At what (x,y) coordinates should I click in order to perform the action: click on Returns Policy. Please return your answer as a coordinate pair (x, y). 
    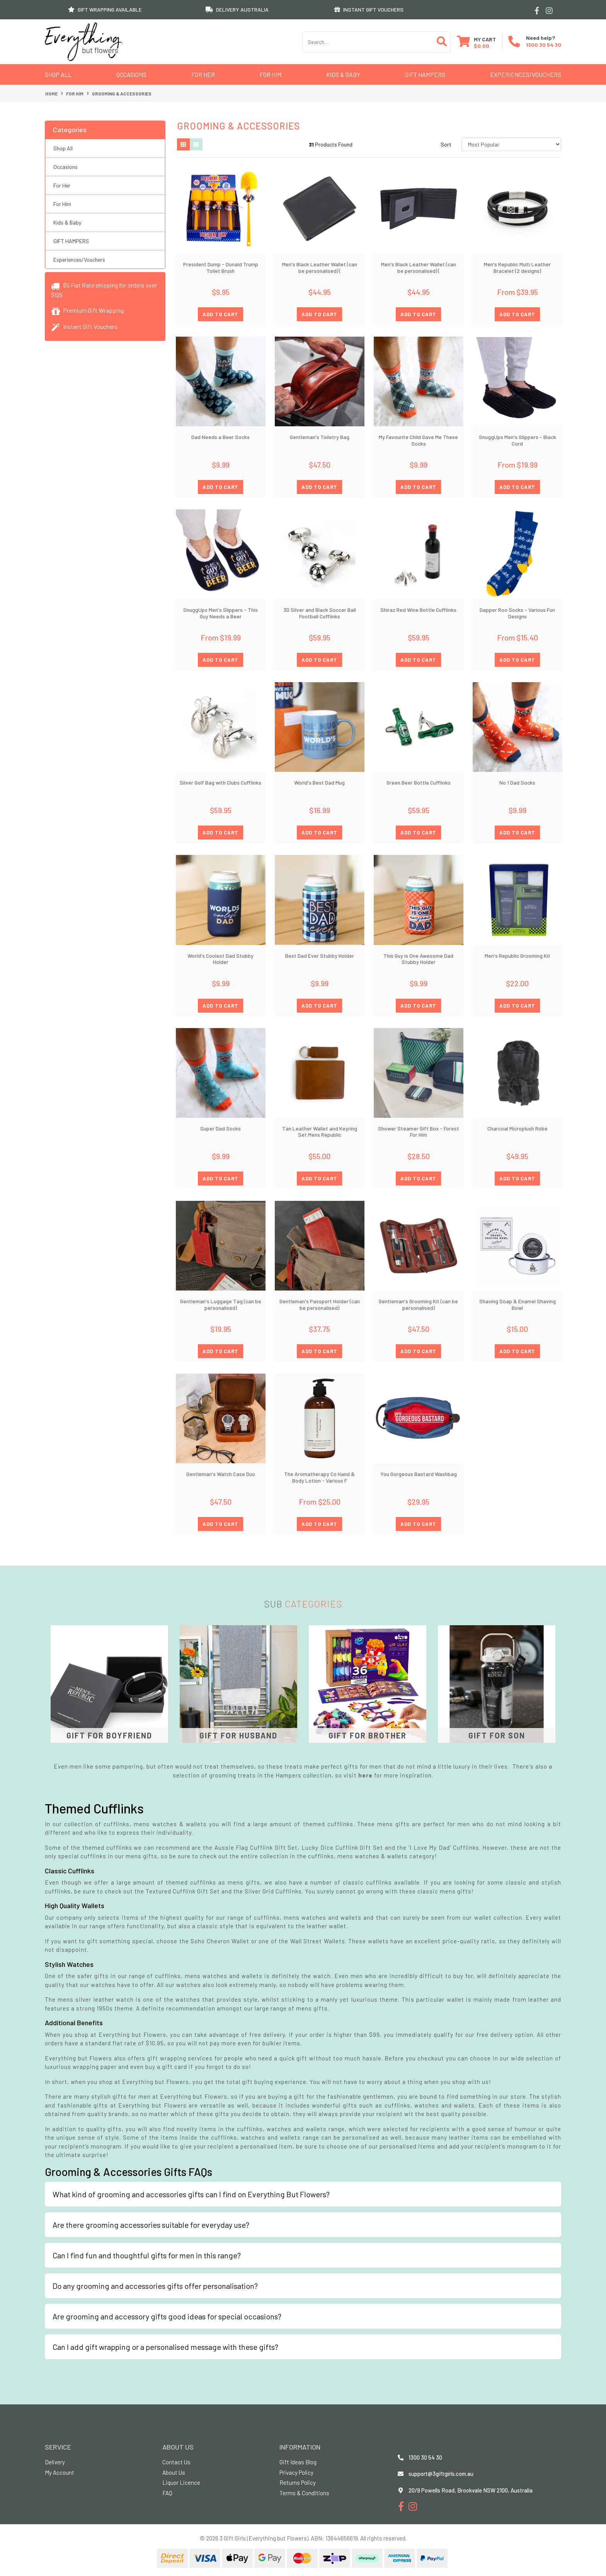
    Looking at the image, I should click on (297, 2482).